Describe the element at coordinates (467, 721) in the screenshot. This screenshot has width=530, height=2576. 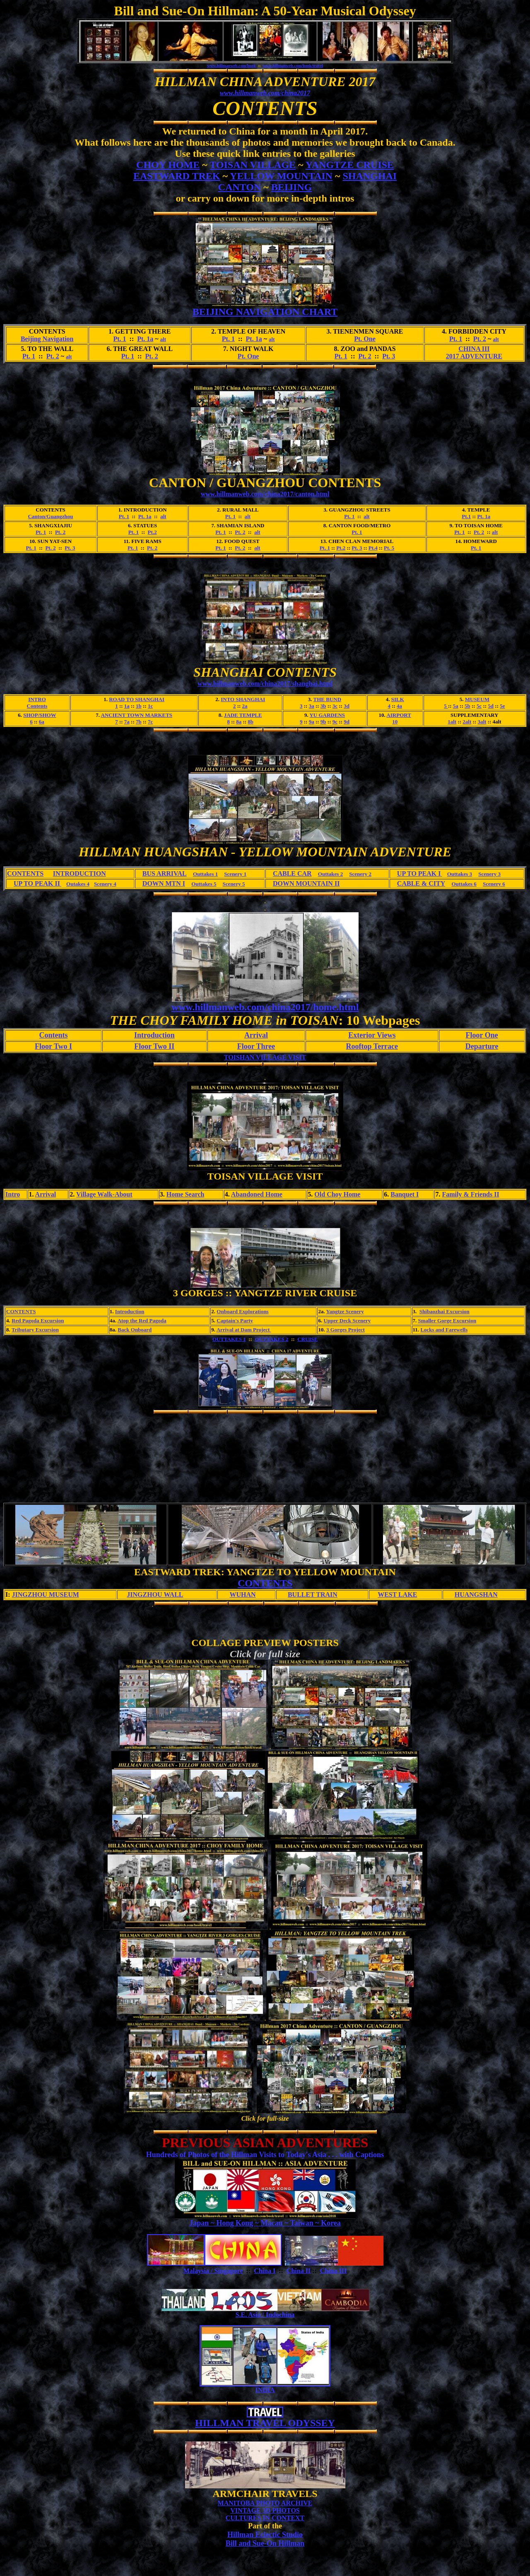
I see `2alt` at that location.